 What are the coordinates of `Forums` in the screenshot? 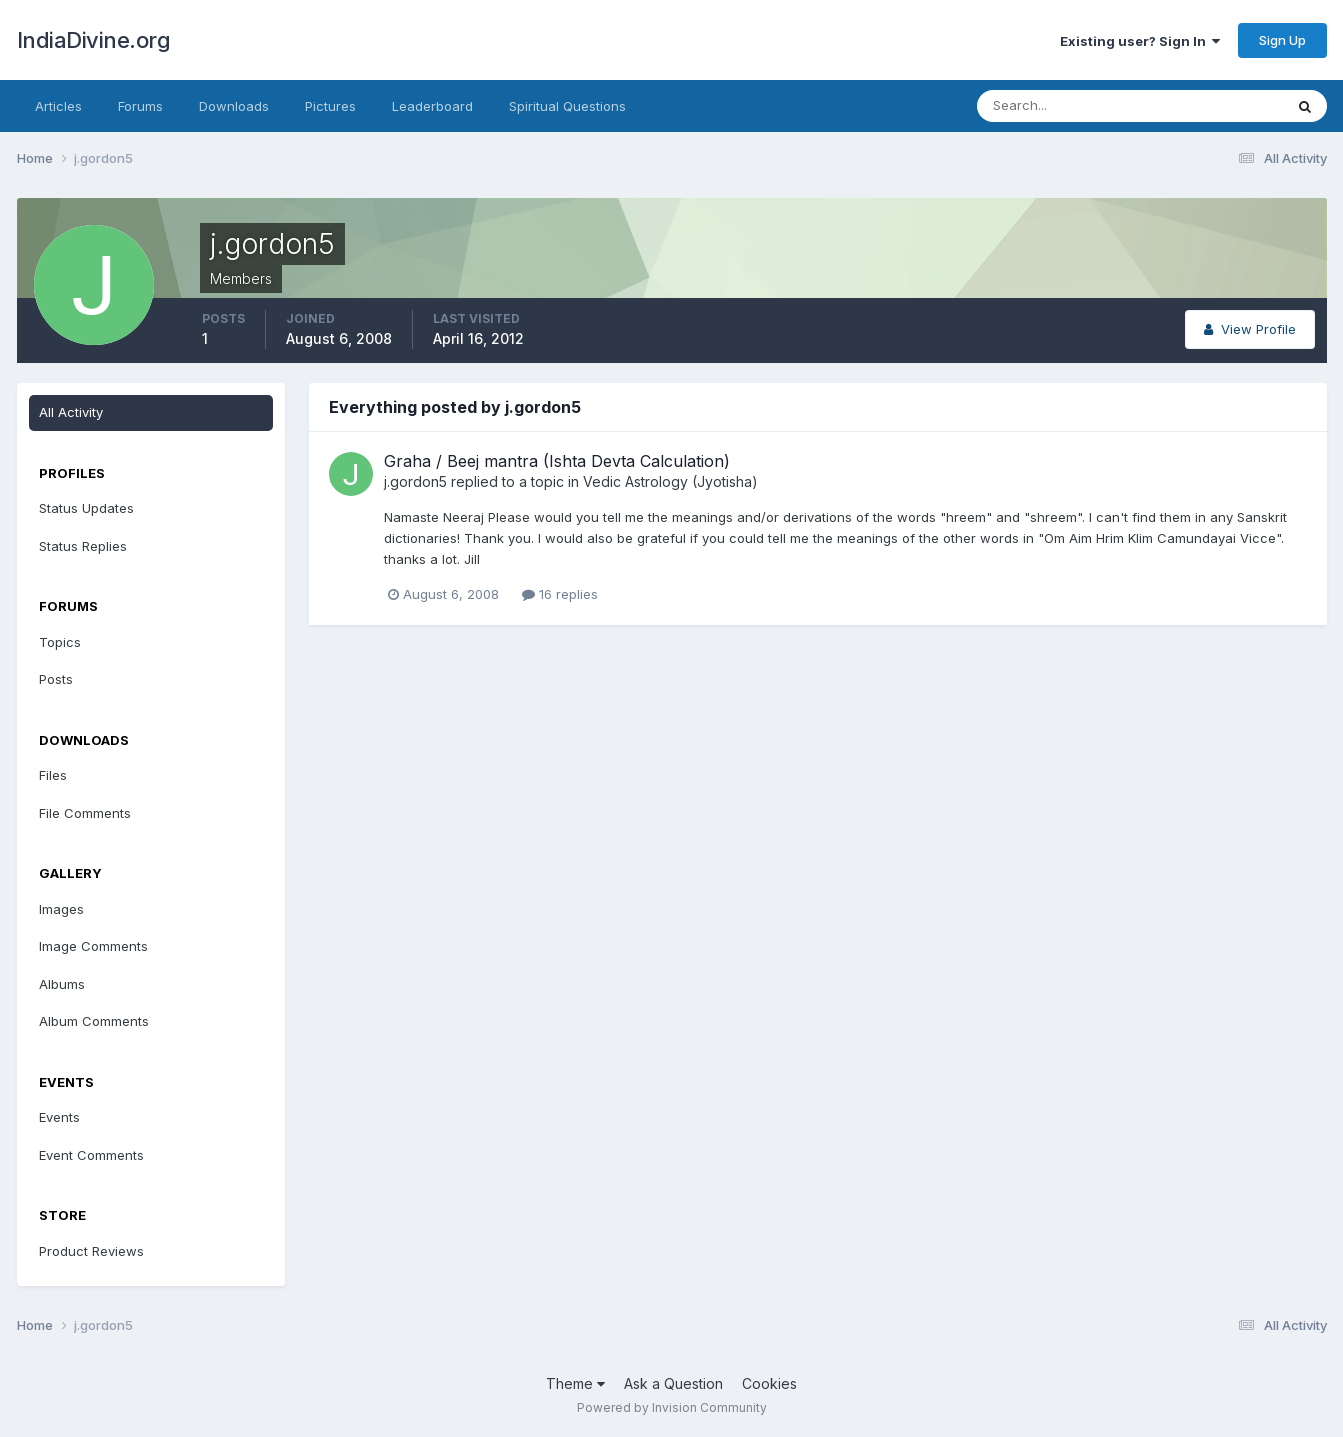 It's located at (140, 106).